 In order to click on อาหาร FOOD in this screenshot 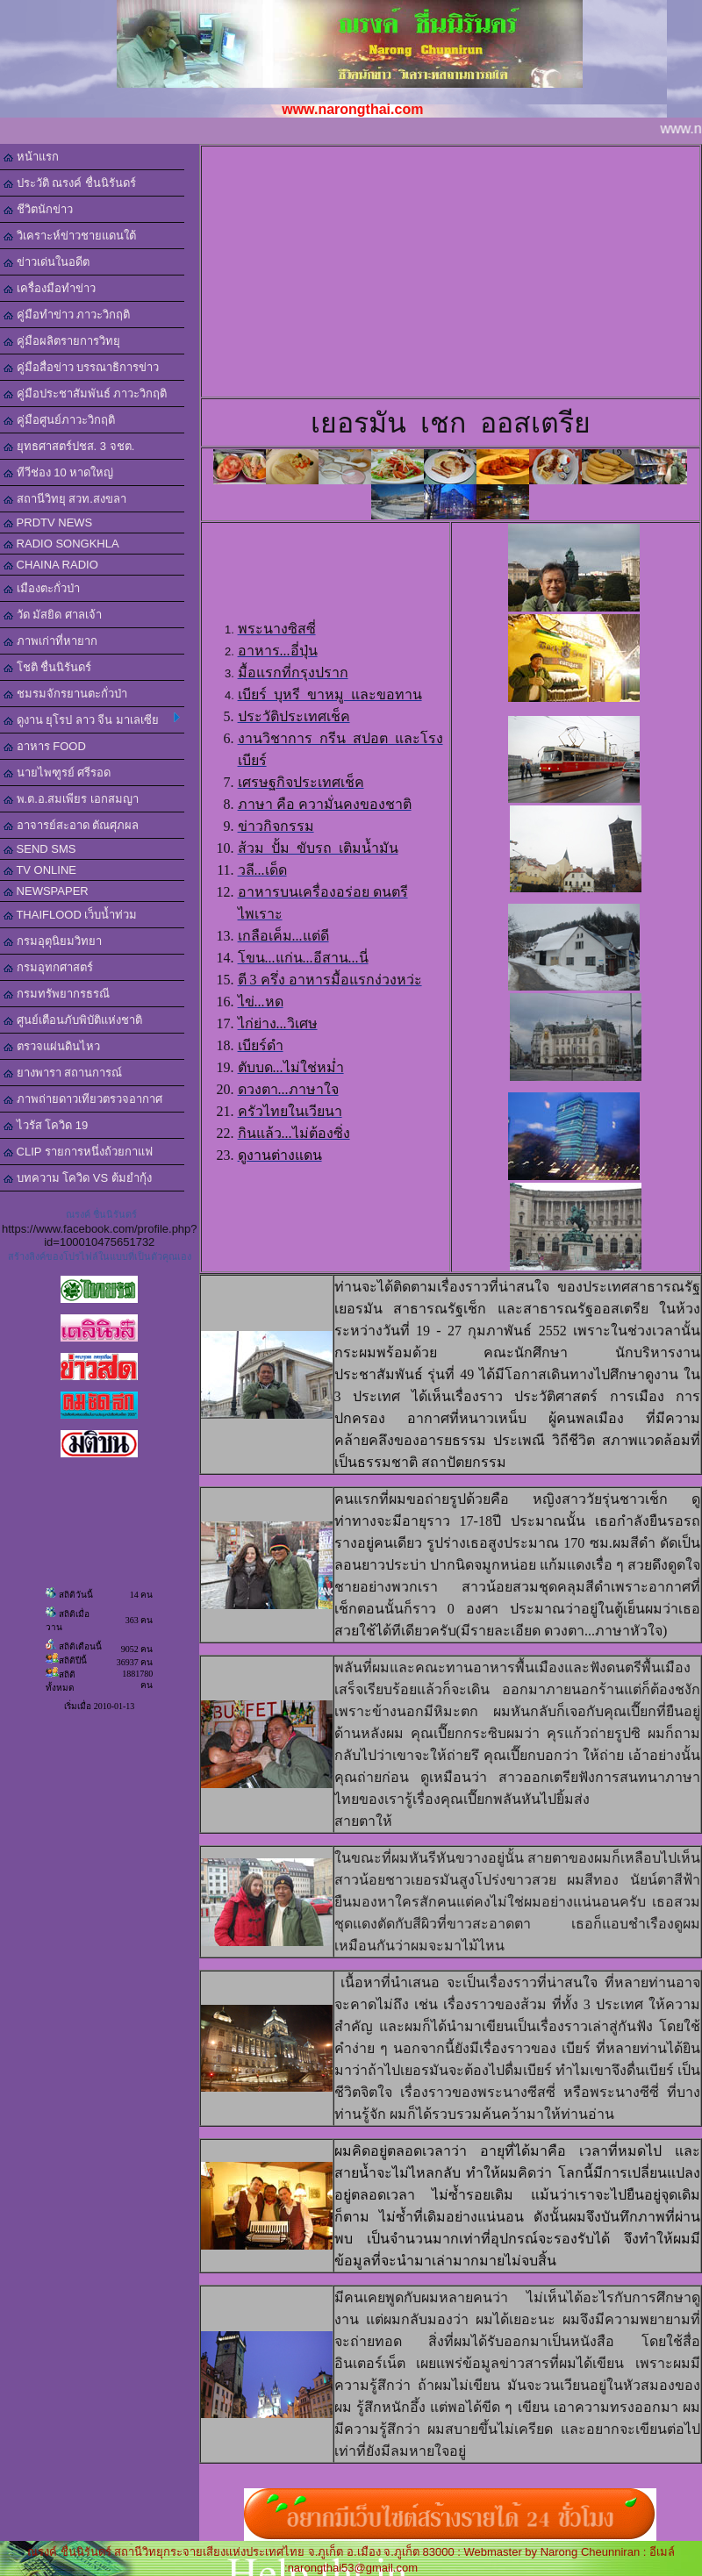, I will do `click(45, 746)`.